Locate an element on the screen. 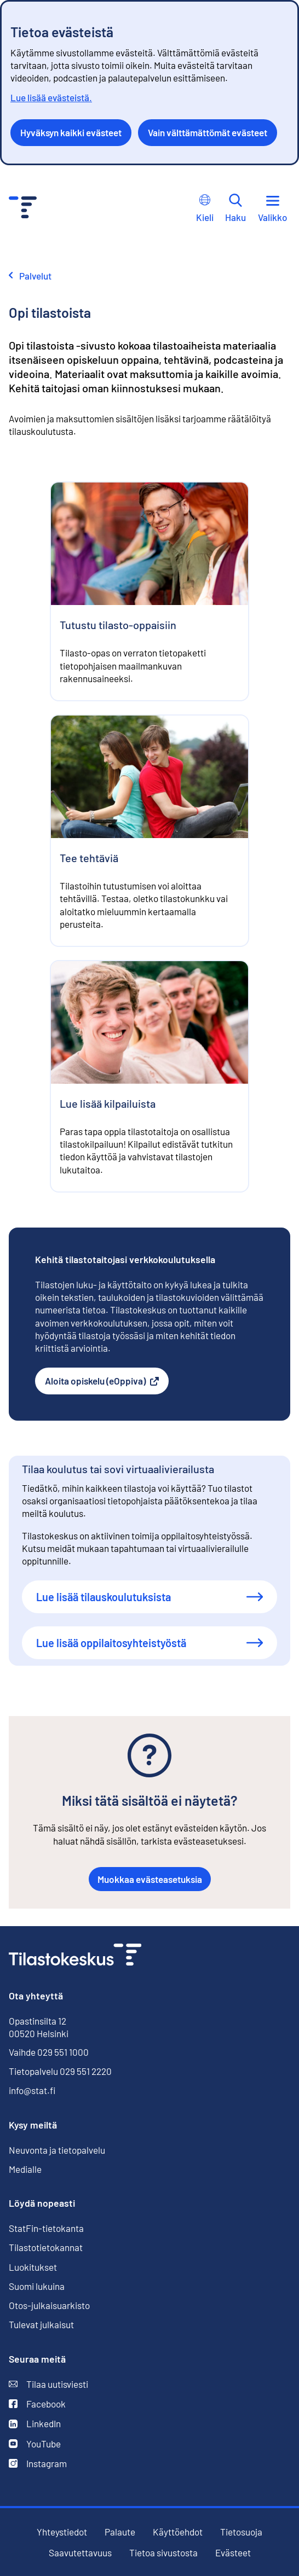 The image size is (299, 2576). [Siirry etusivulle] is located at coordinates (75, 1956).